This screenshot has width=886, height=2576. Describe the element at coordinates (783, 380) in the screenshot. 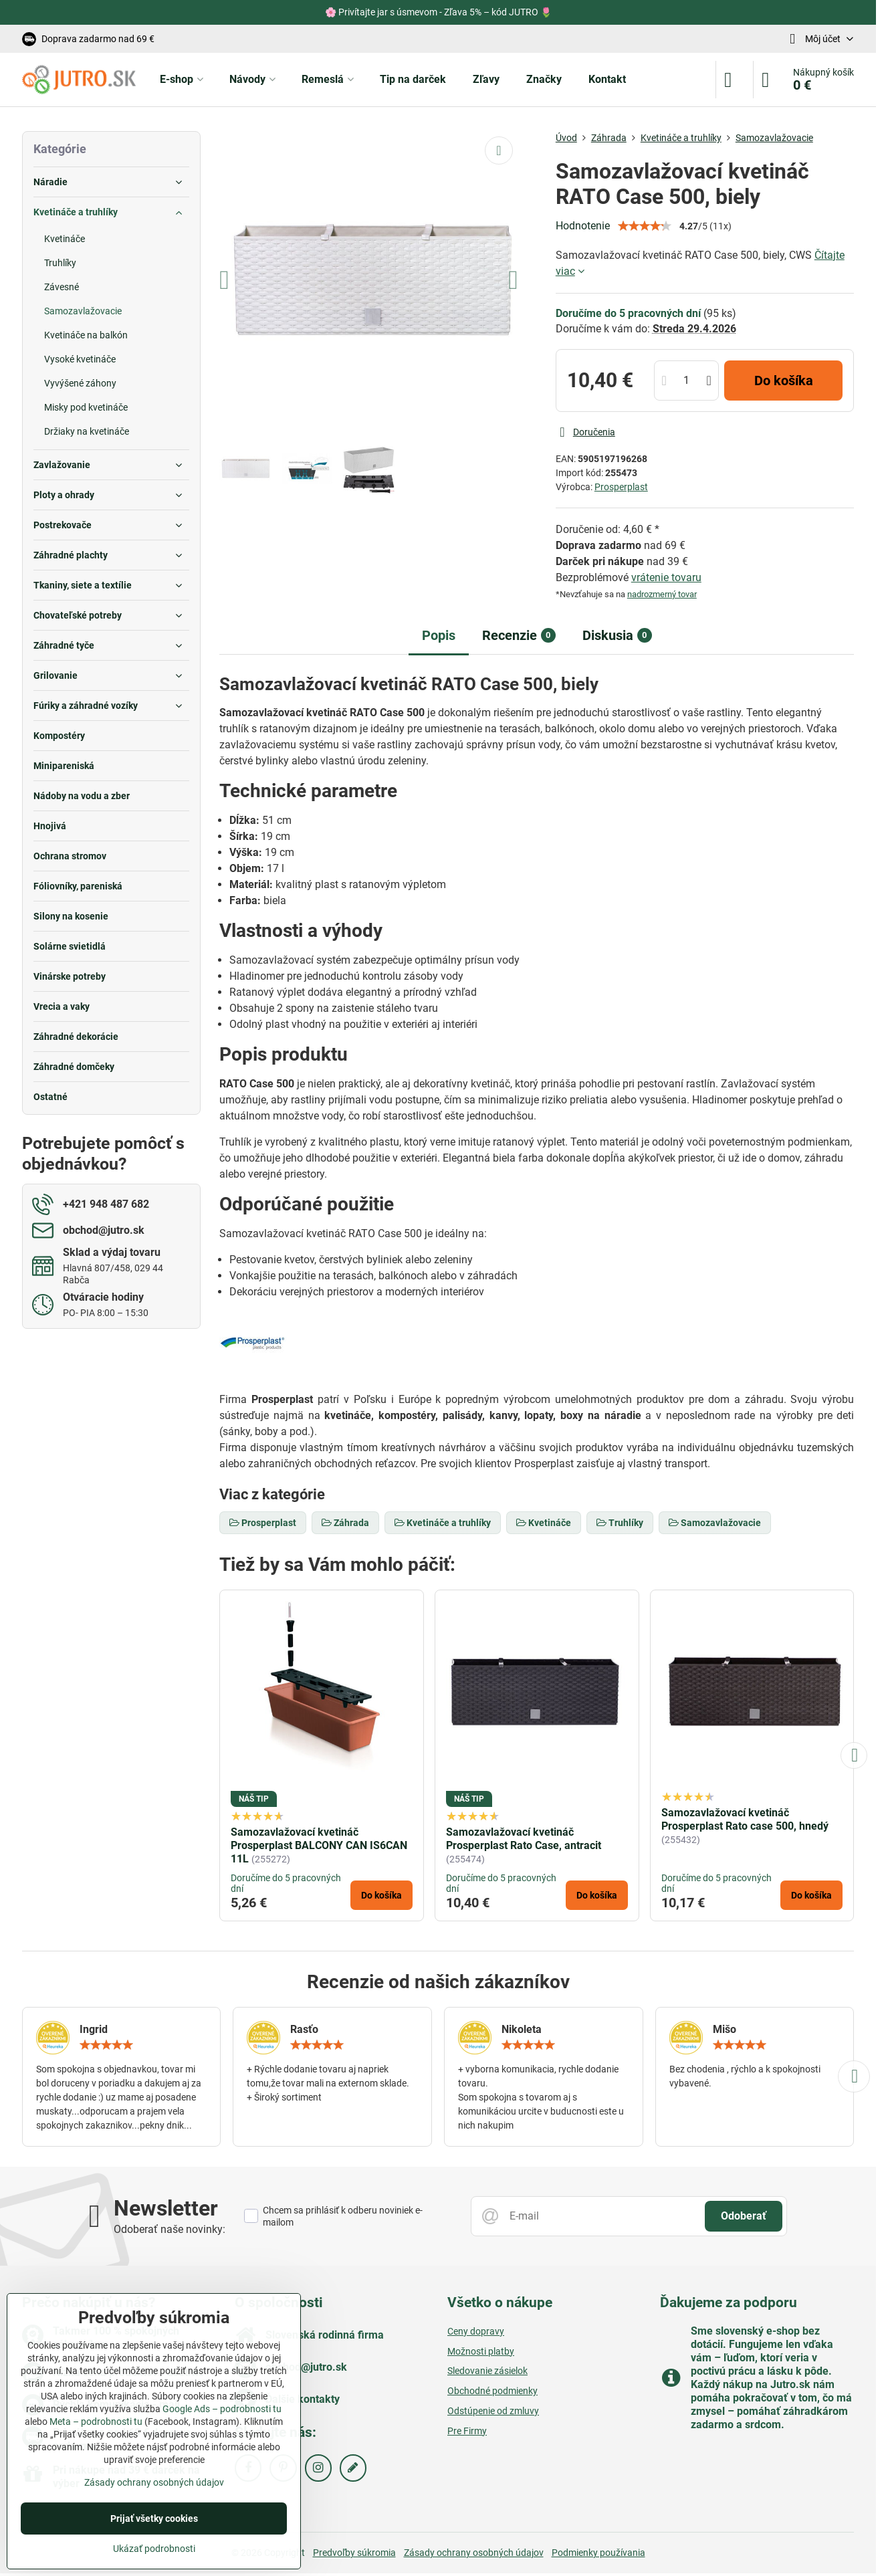

I see `Do košíka` at that location.